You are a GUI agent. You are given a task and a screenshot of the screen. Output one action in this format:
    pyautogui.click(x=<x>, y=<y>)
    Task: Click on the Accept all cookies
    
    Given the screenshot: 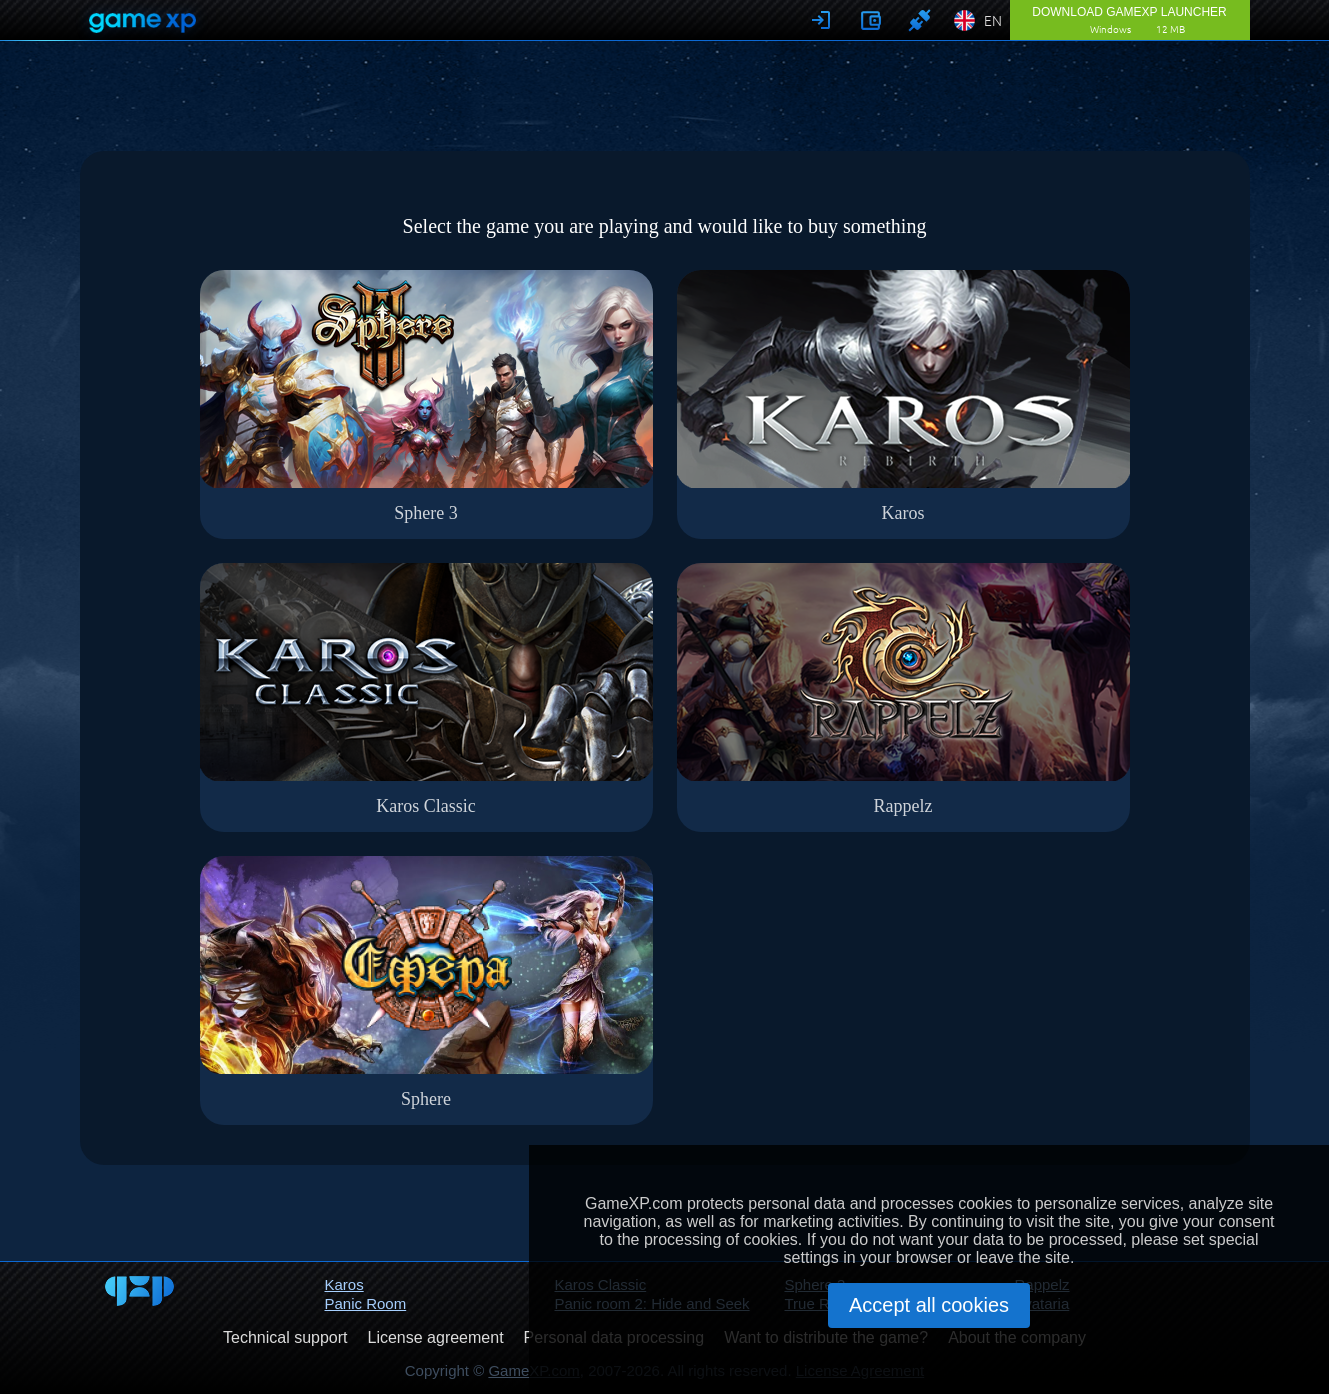 What is the action you would take?
    pyautogui.click(x=929, y=1305)
    